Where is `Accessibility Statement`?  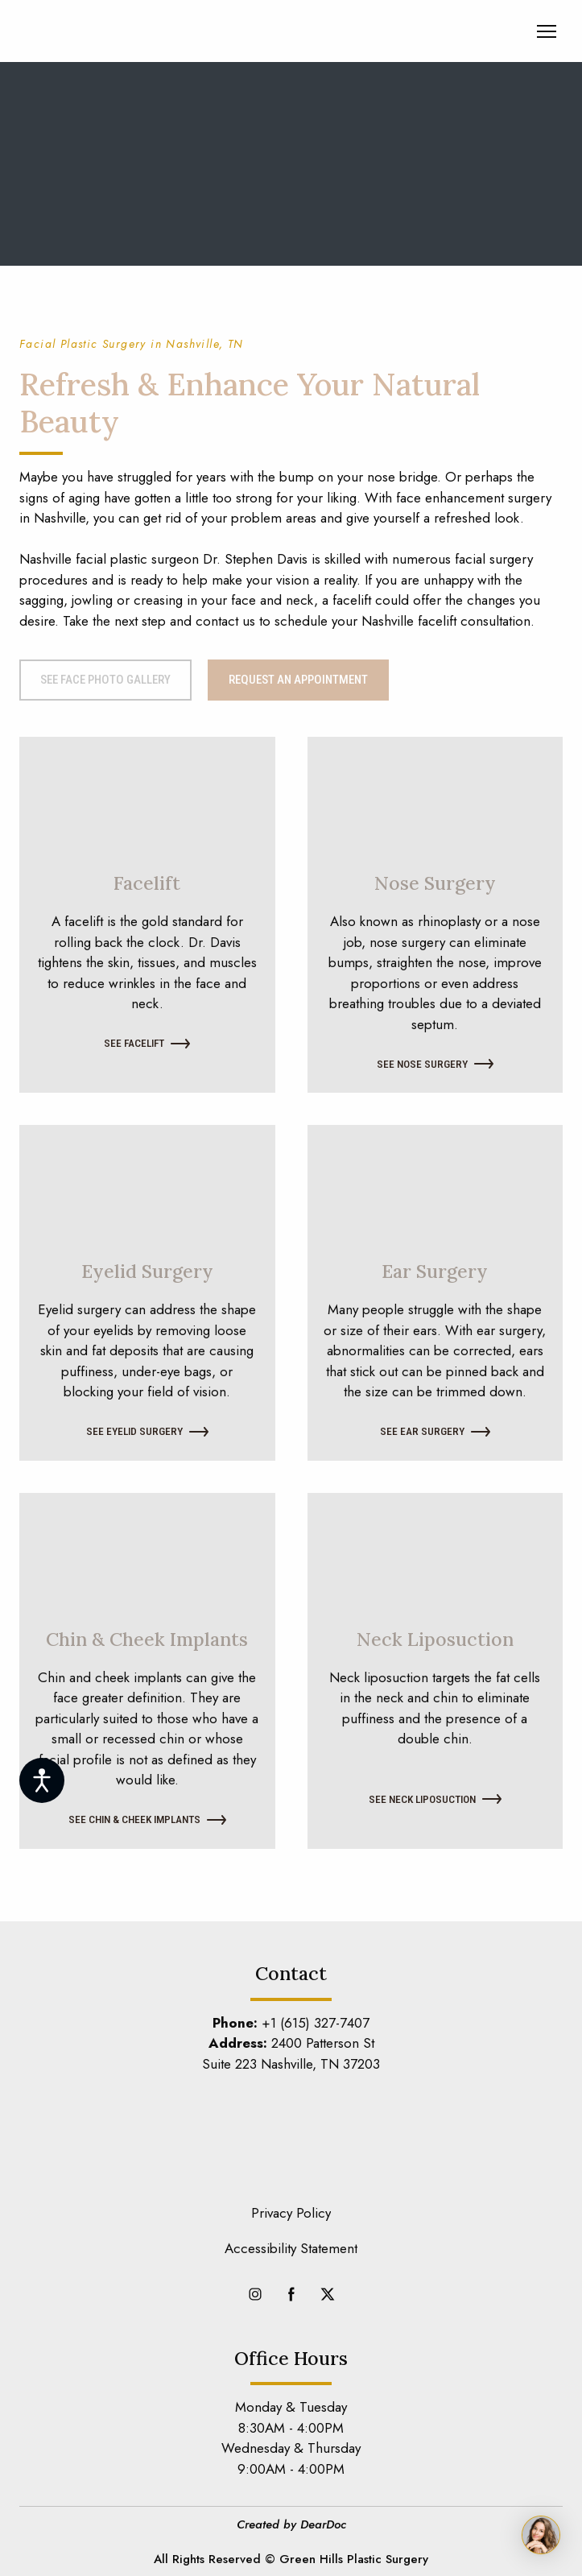
Accessibility Statement is located at coordinates (291, 2248).